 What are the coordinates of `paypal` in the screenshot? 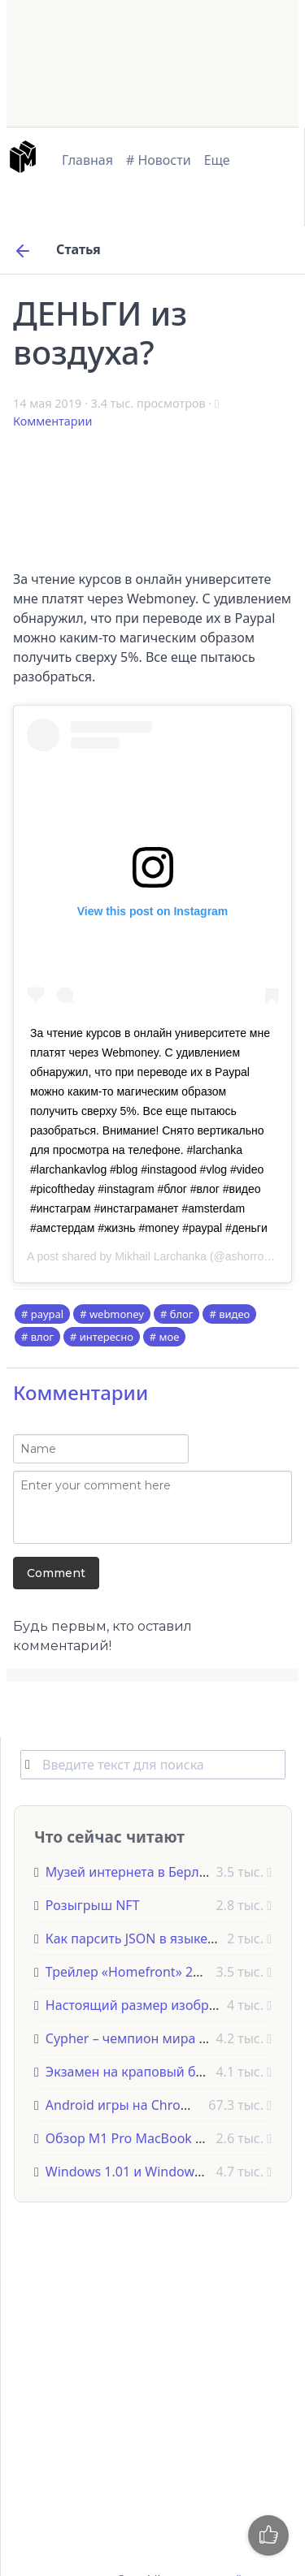 It's located at (47, 1313).